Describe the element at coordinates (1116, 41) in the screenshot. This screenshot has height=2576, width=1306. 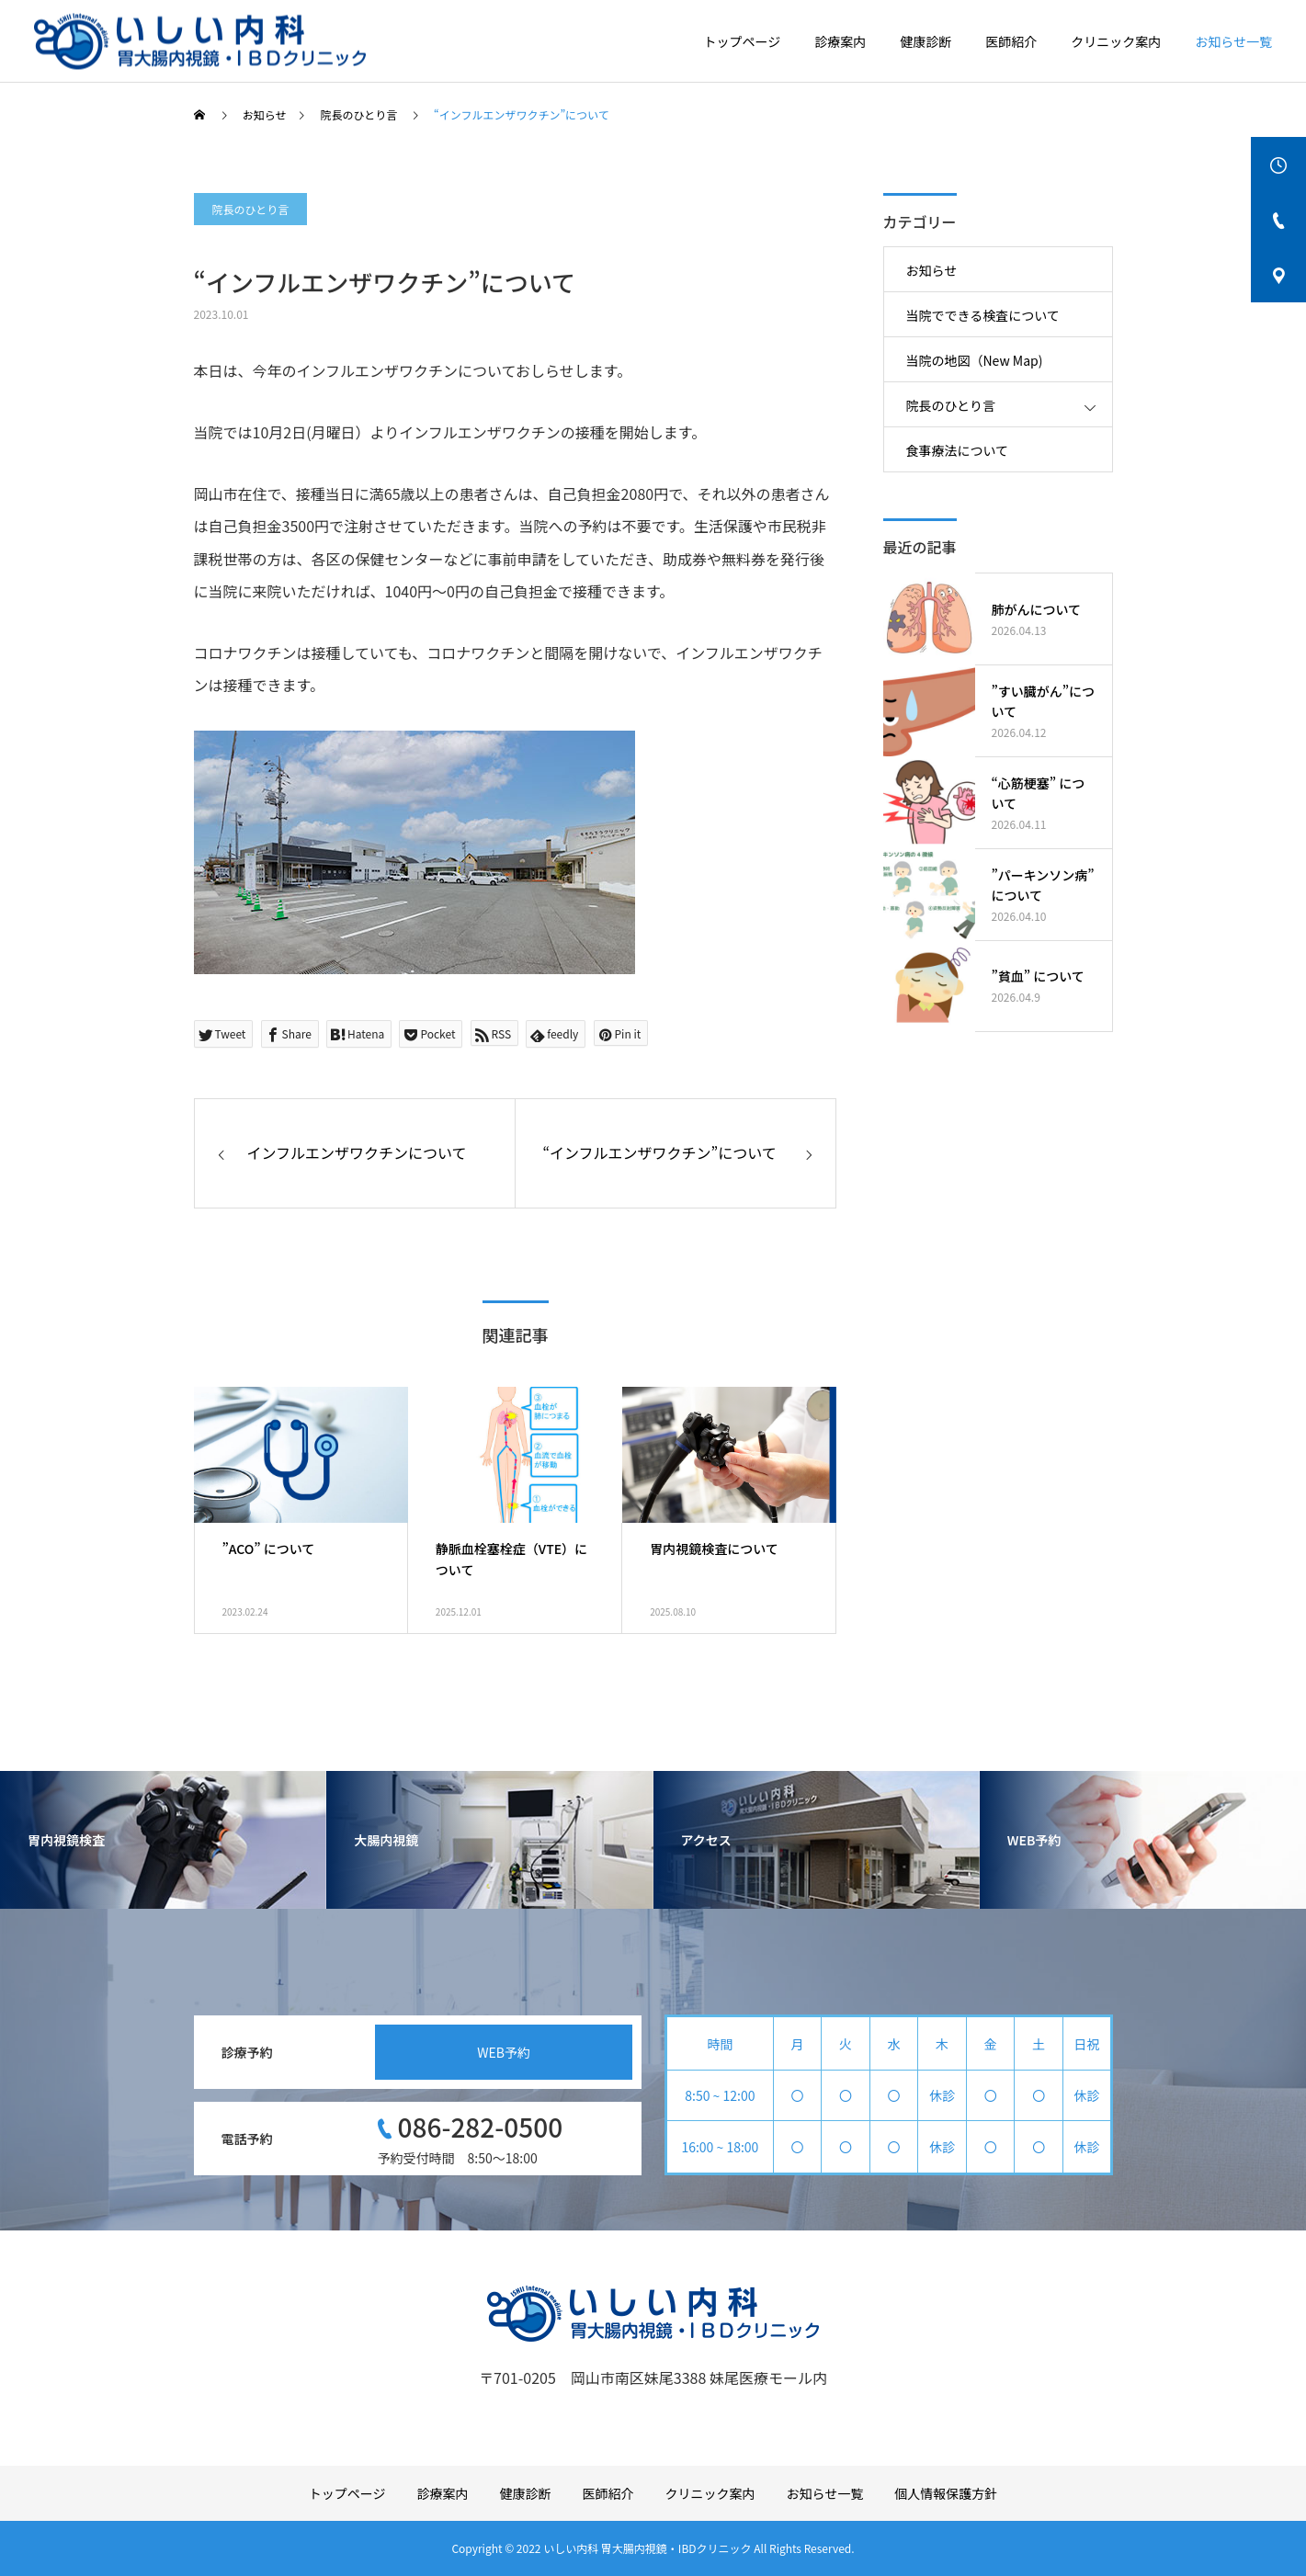
I see `クリニック案内` at that location.